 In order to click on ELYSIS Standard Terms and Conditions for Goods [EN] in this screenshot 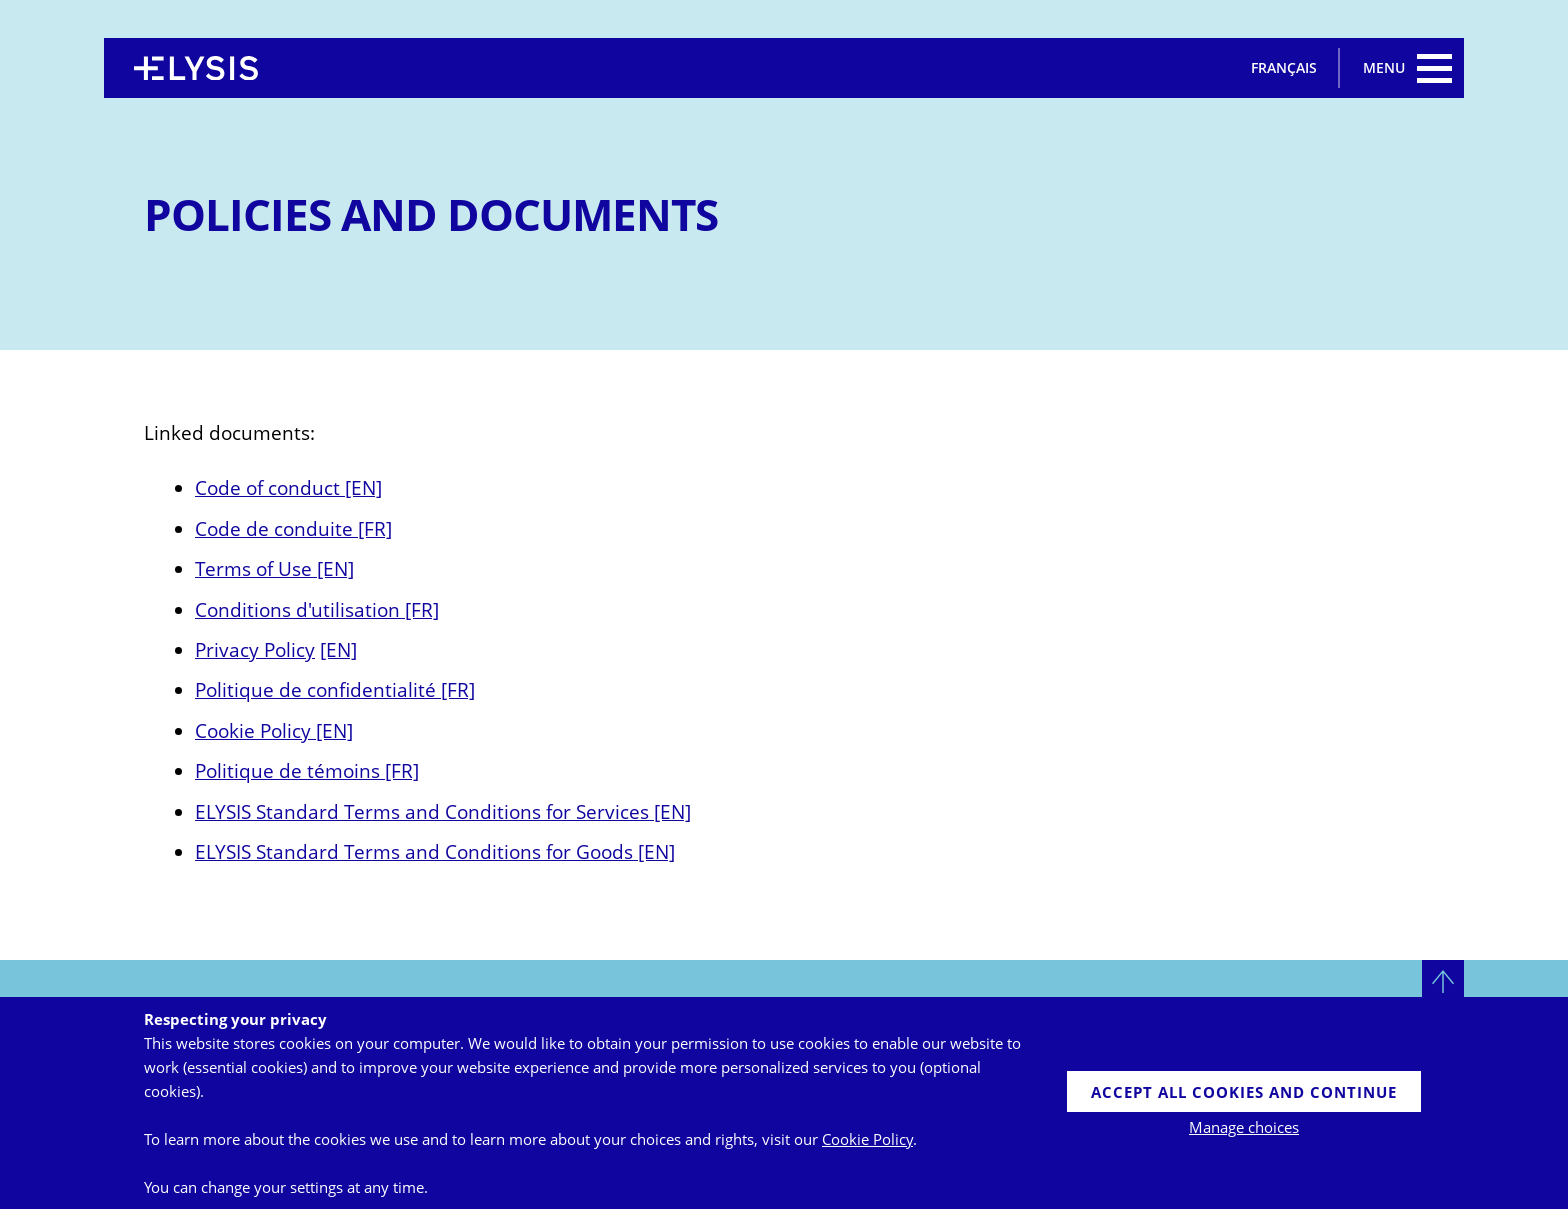, I will do `click(435, 851)`.